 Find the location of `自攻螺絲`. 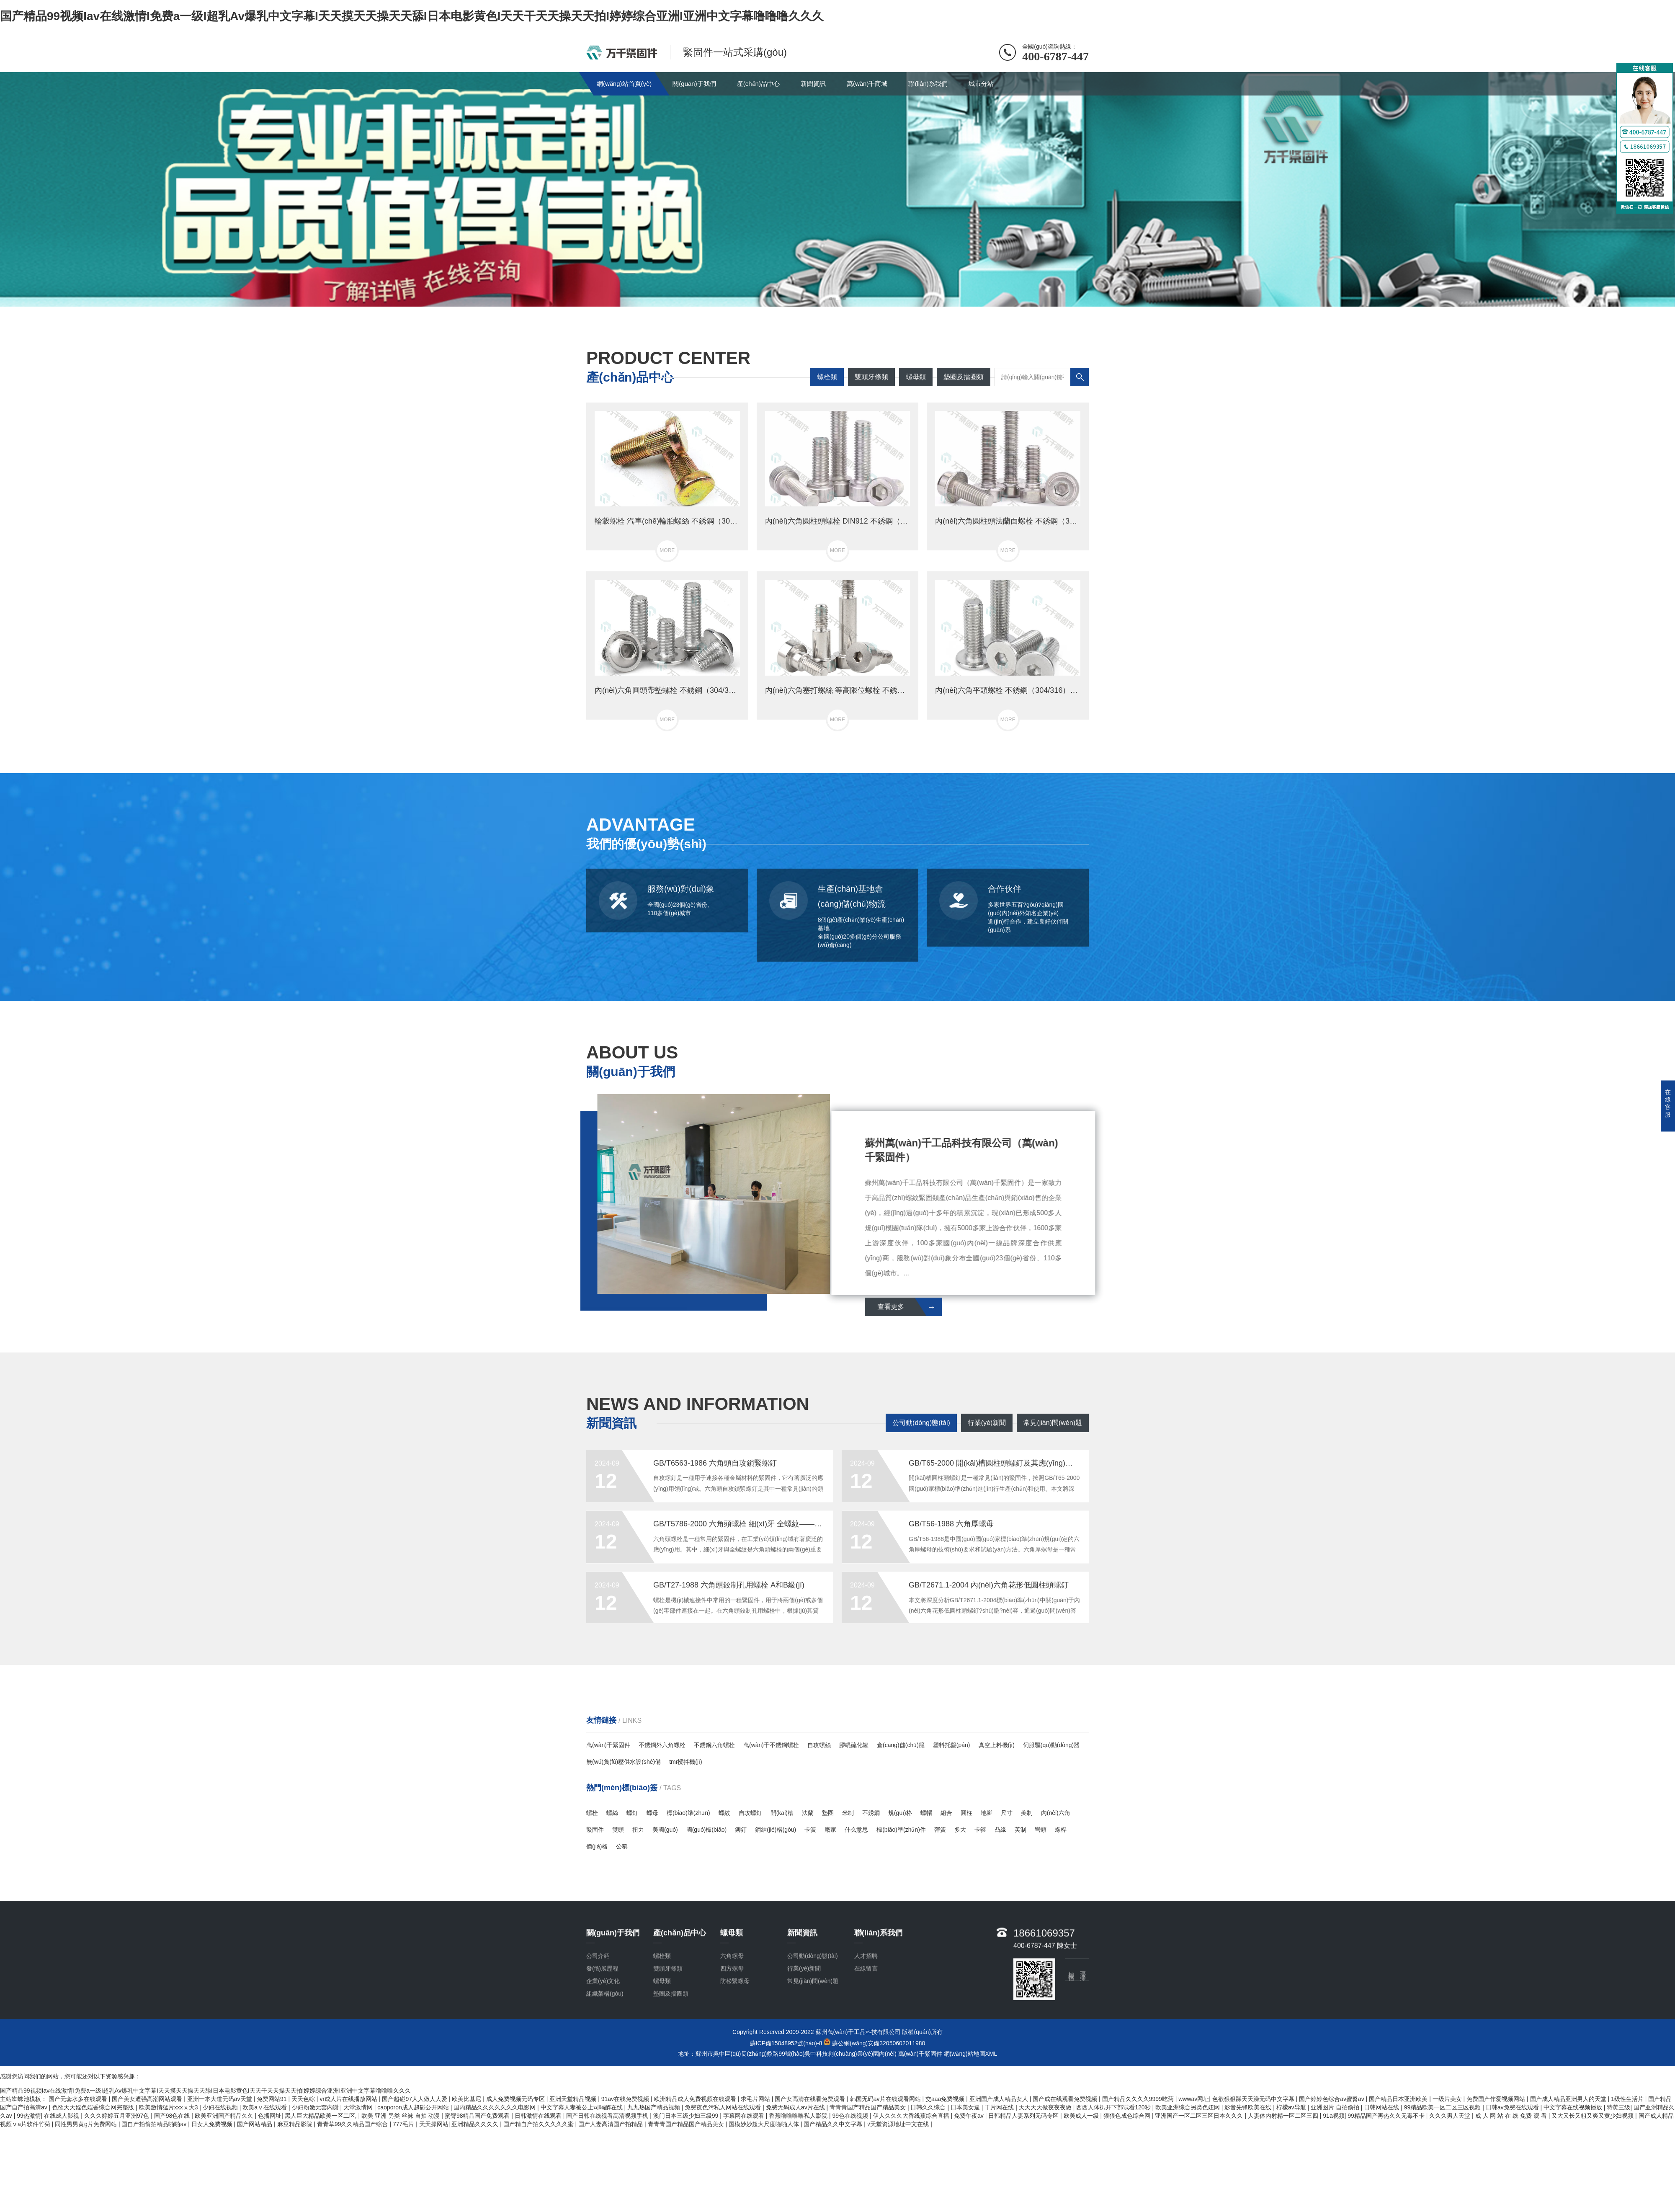

自攻螺絲 is located at coordinates (819, 1745).